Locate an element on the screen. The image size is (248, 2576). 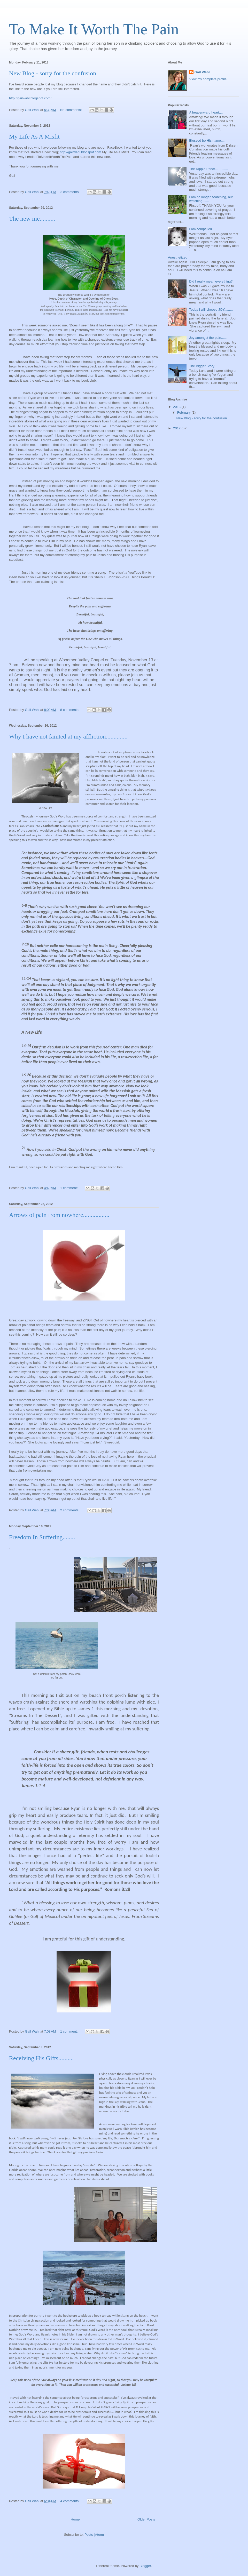
Joy amongst the pain........ is located at coordinates (208, 338).